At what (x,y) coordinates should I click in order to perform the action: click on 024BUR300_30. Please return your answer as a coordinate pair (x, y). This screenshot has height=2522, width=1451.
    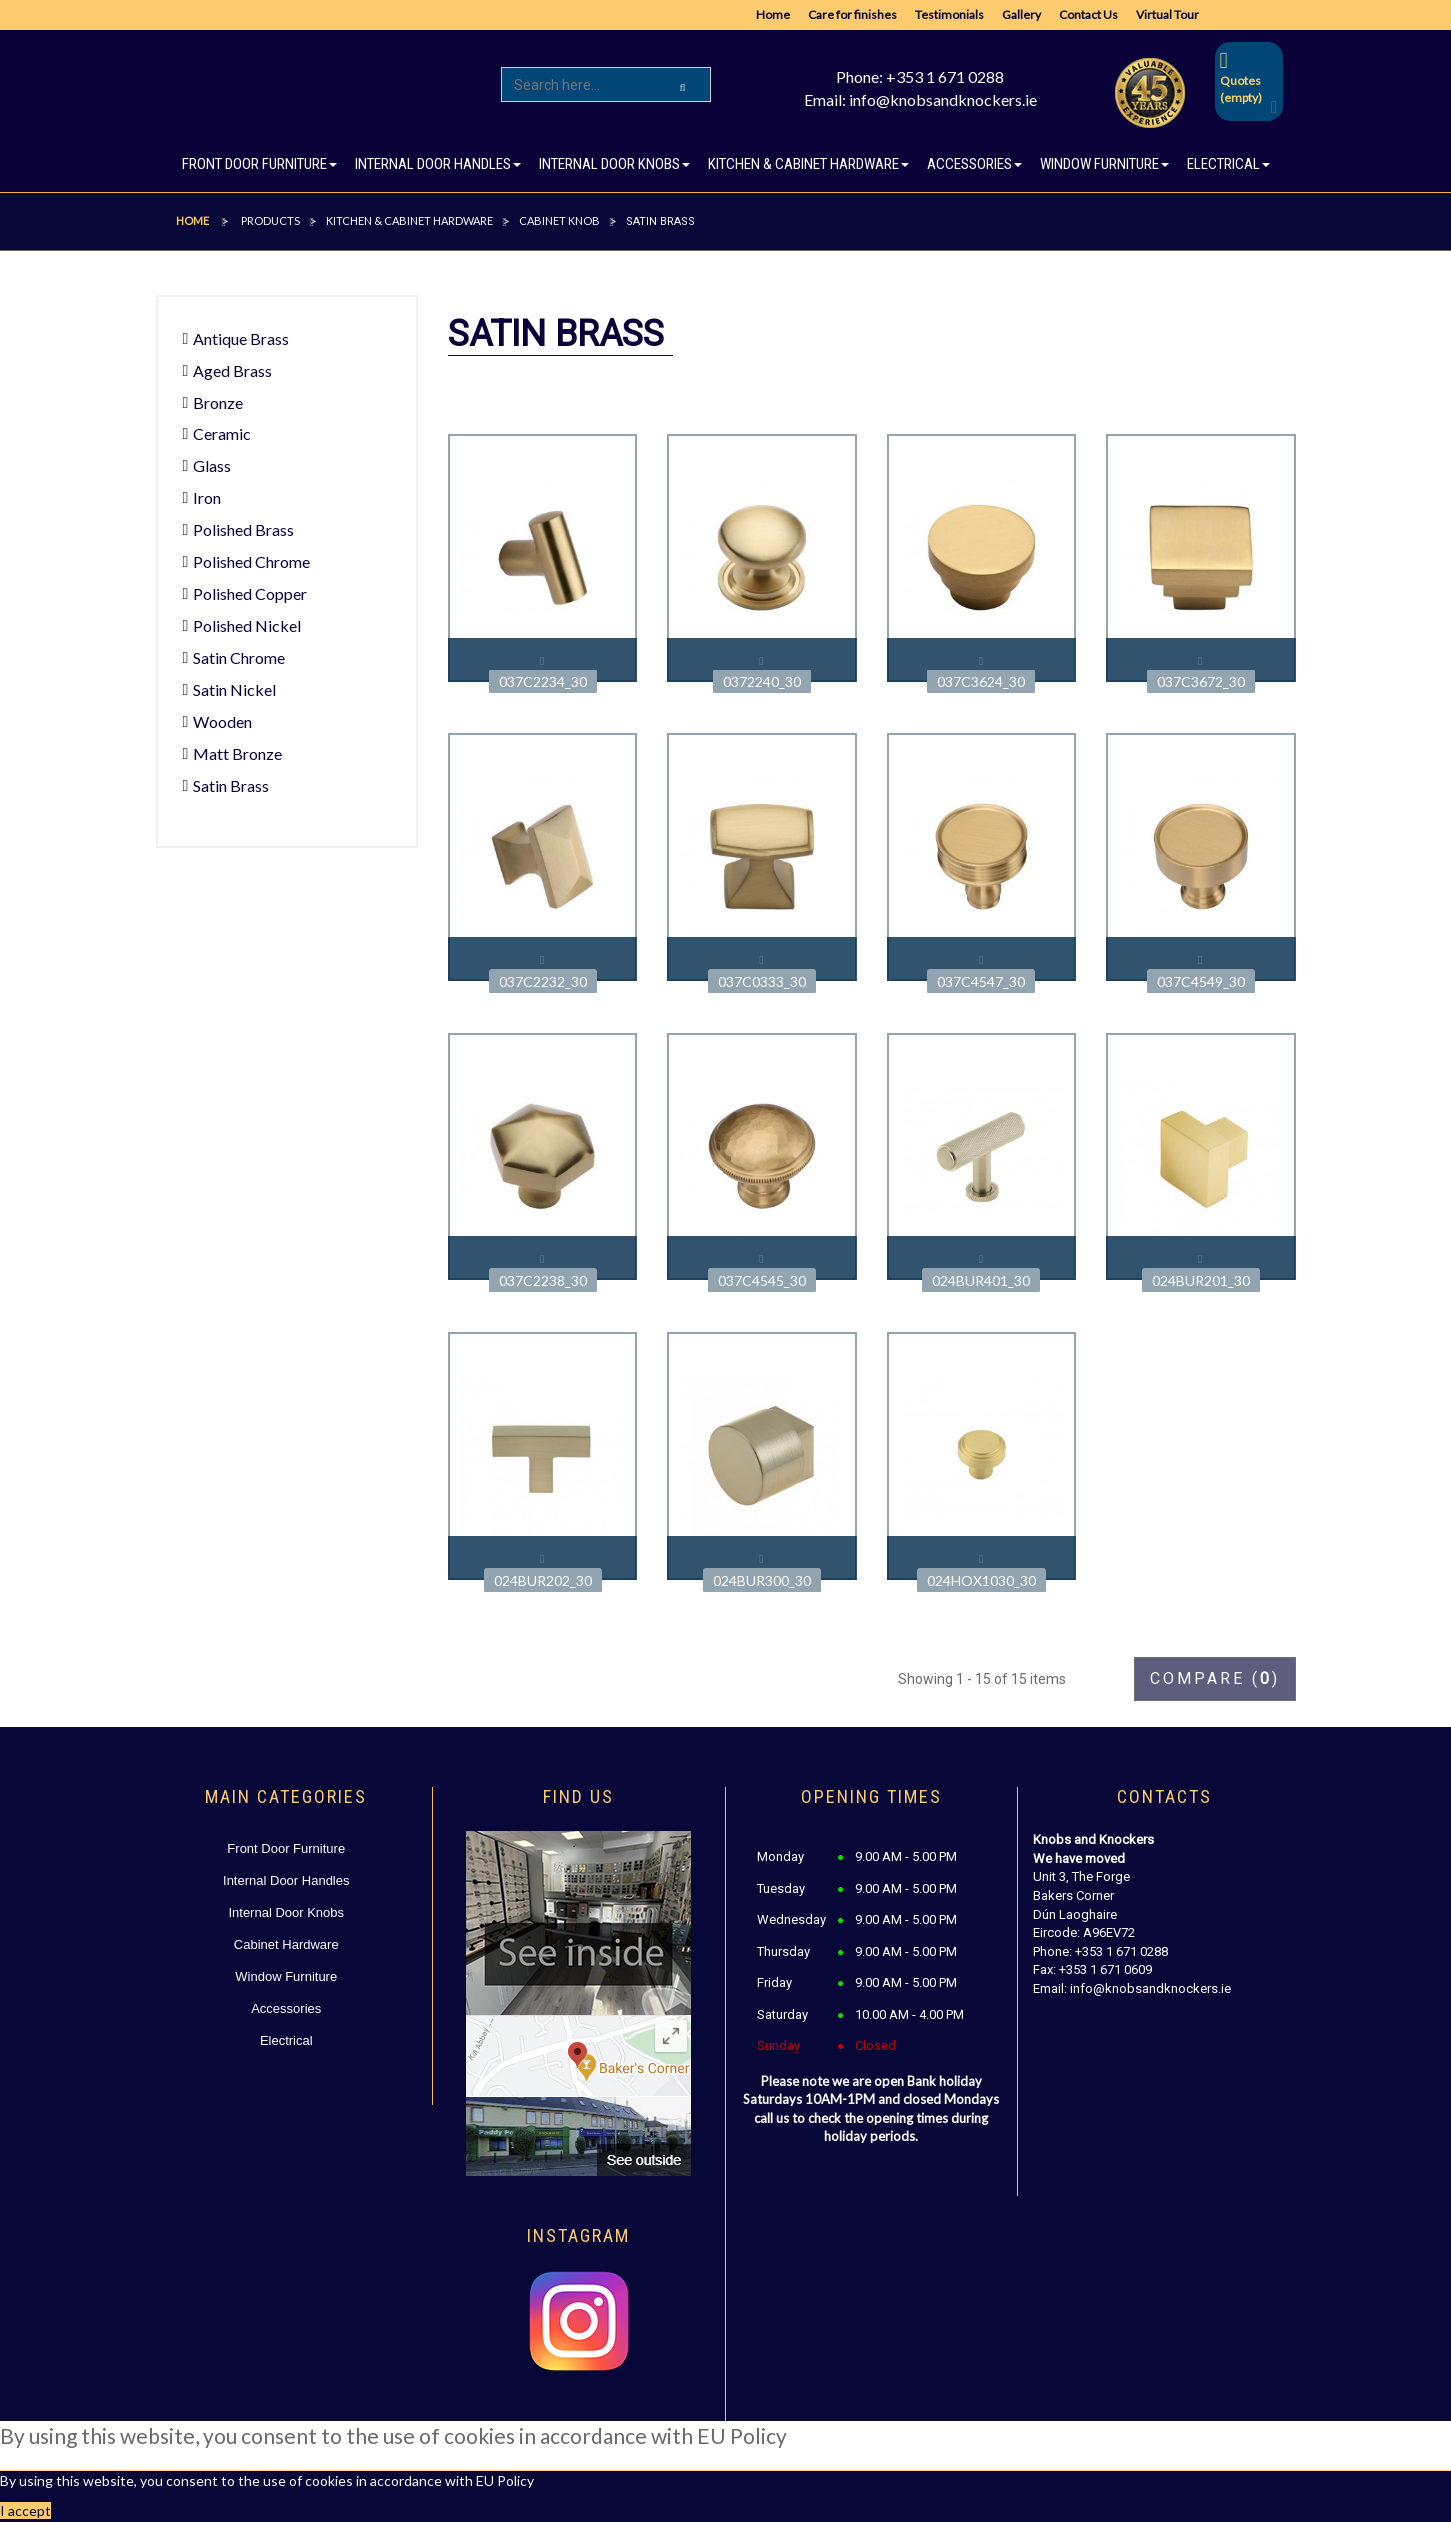
    Looking at the image, I should click on (762, 1580).